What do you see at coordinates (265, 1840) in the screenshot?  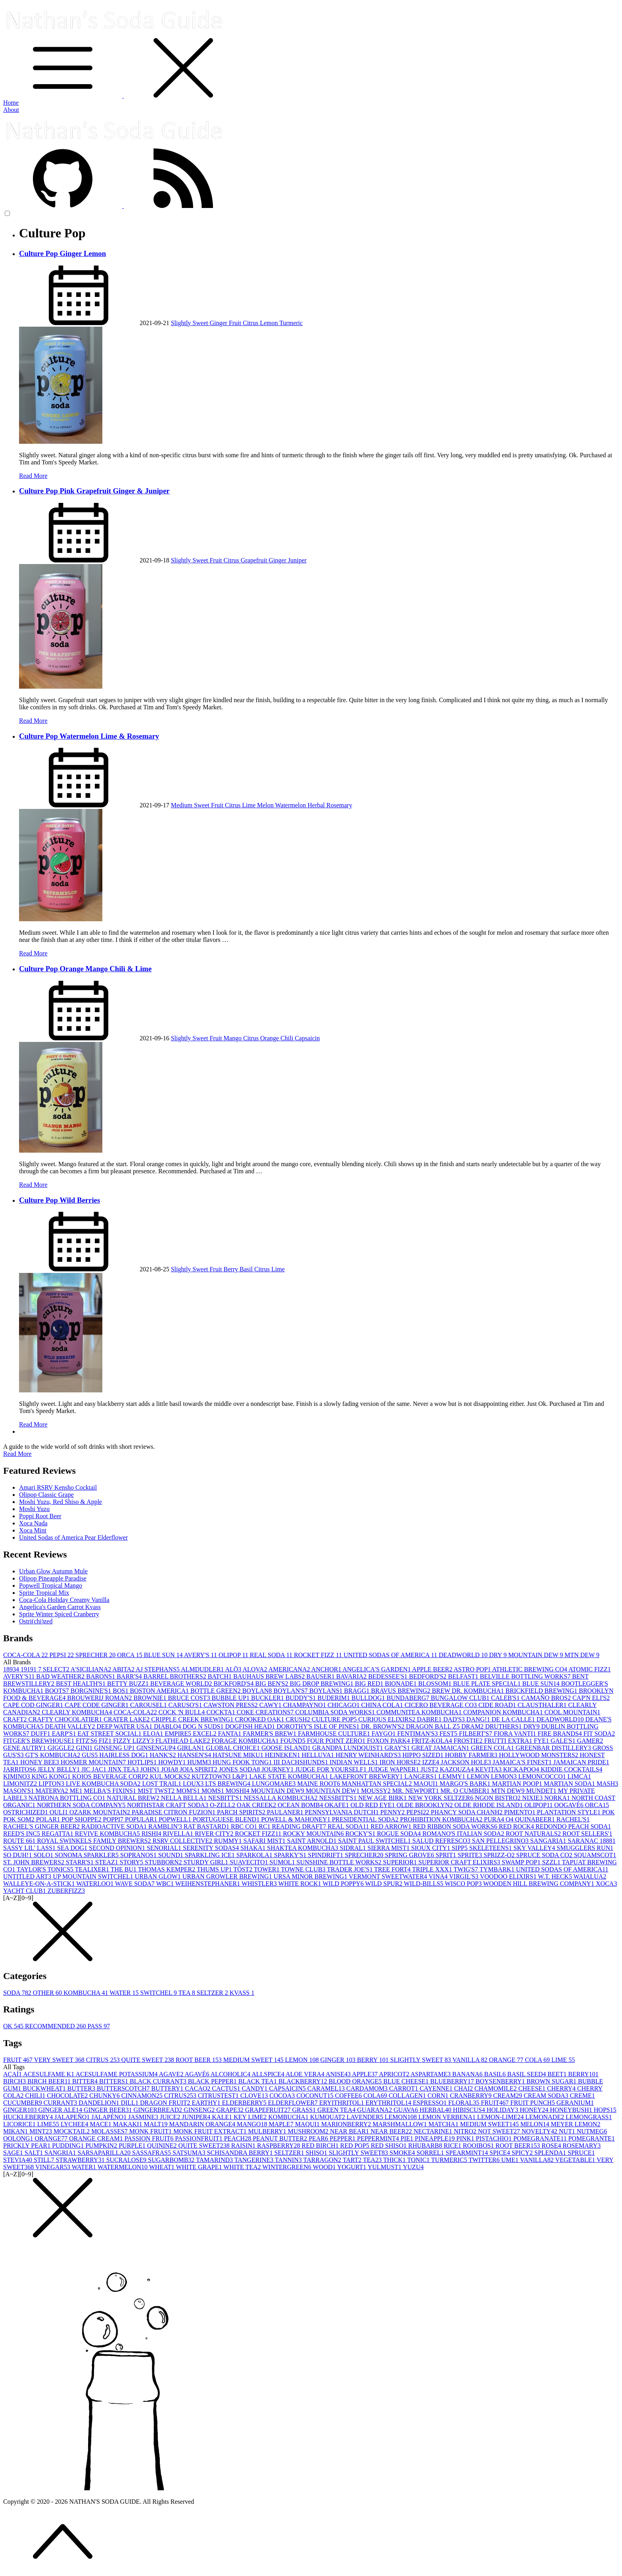 I see `SAFARI MIST` at bounding box center [265, 1840].